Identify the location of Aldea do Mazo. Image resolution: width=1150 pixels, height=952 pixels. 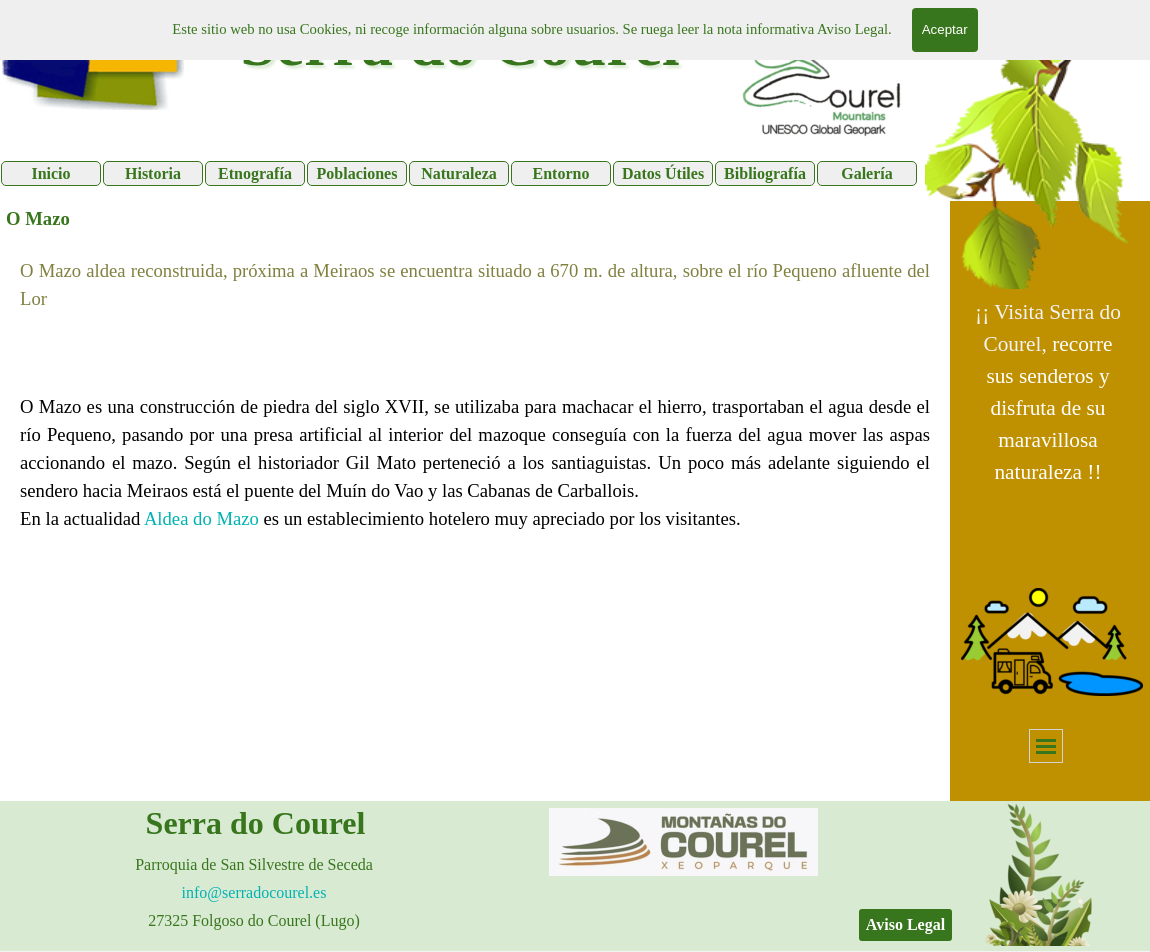
(201, 518).